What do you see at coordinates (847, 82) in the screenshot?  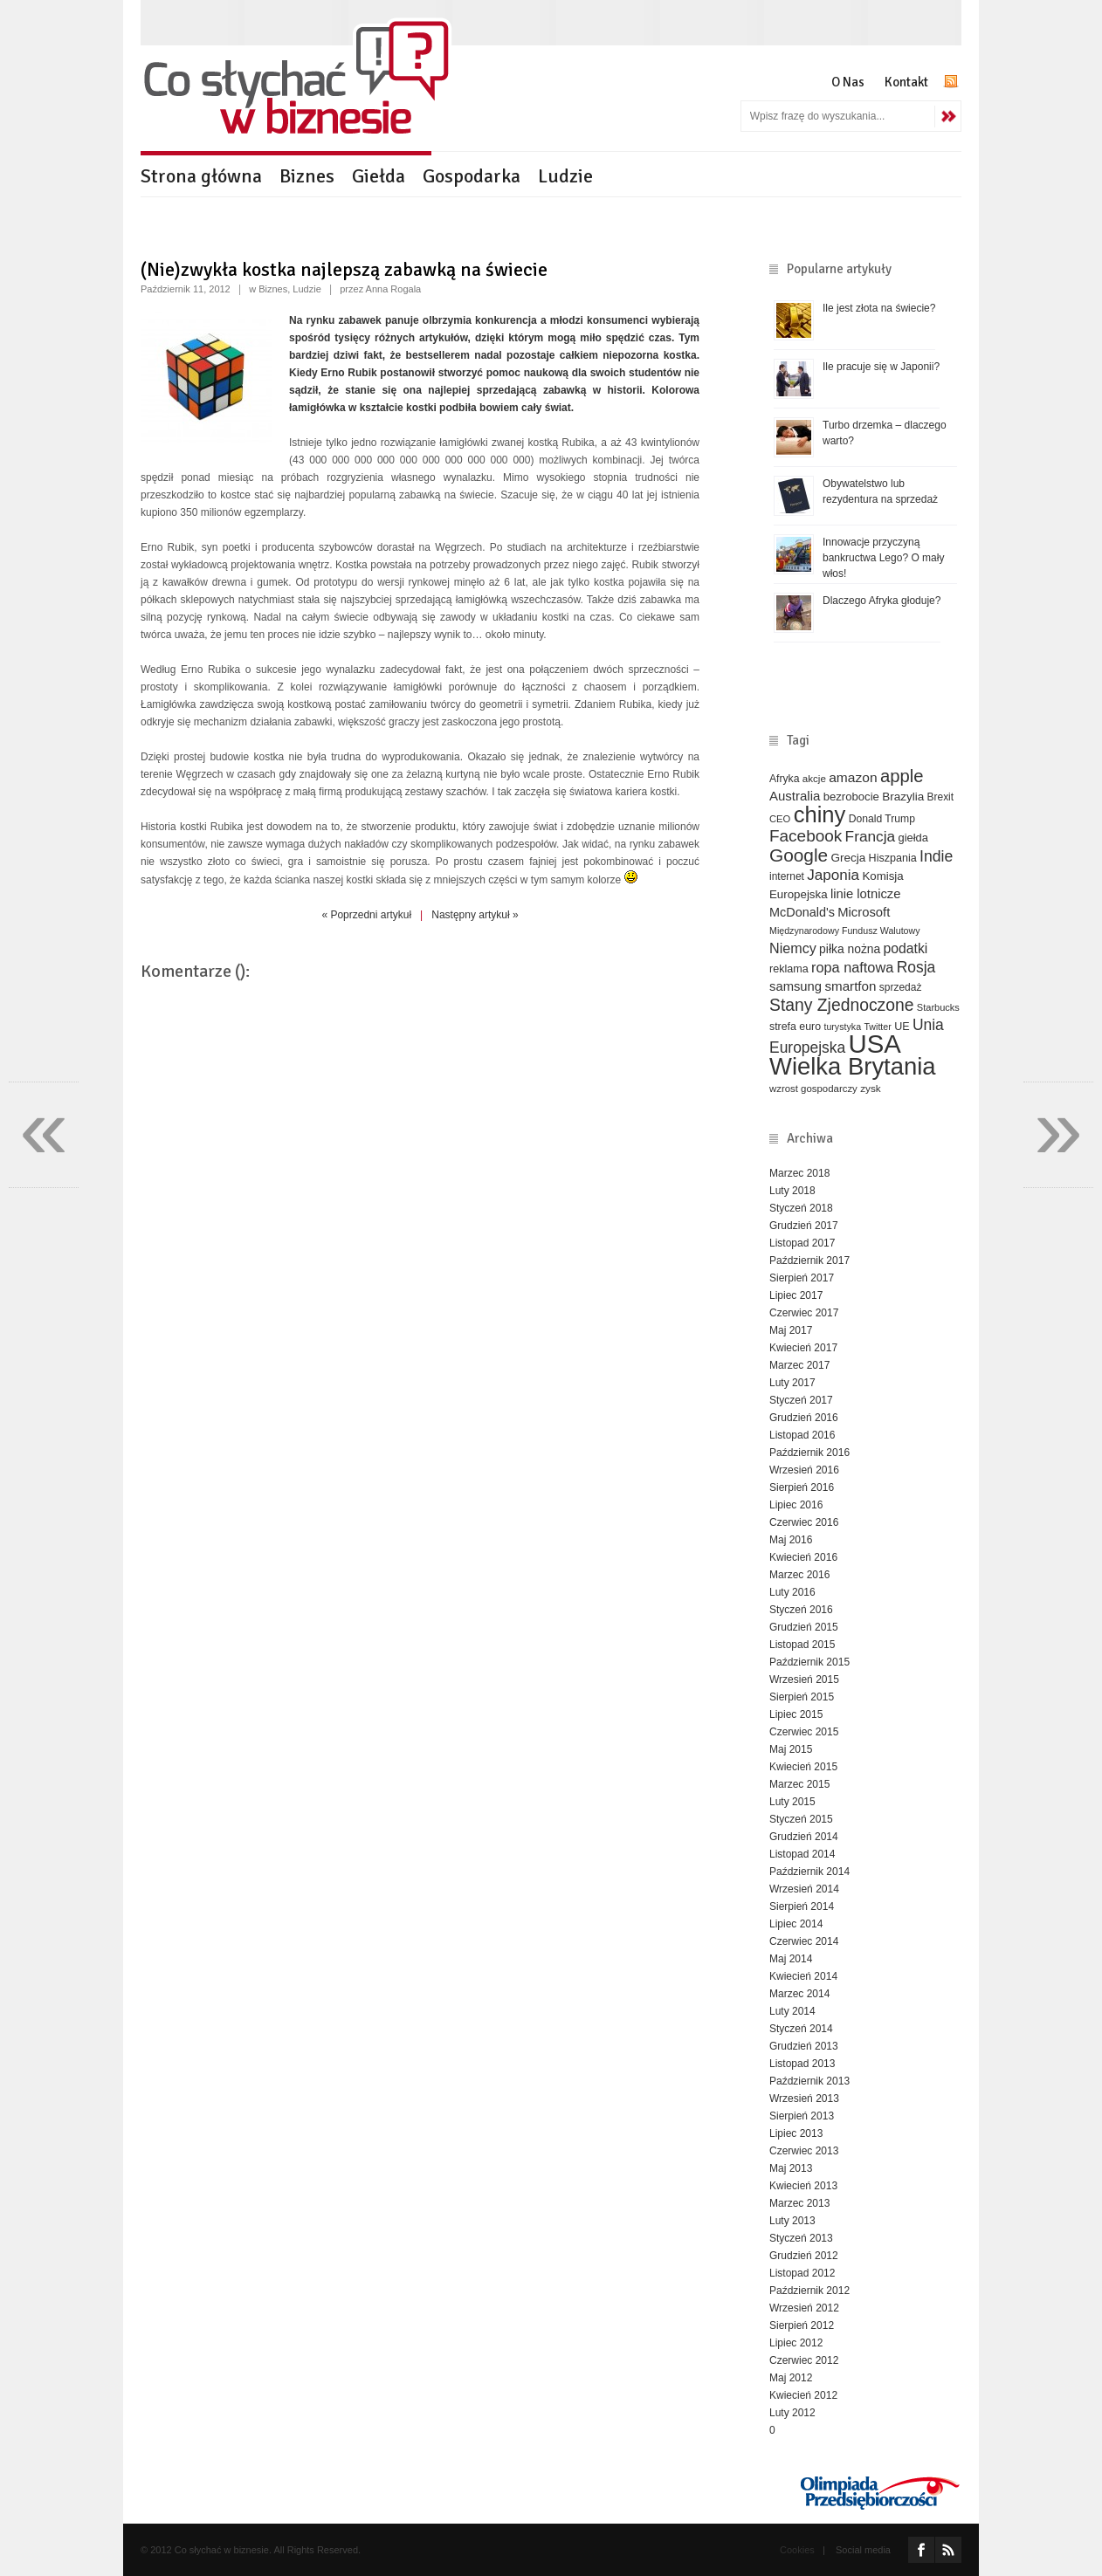 I see `O Nas` at bounding box center [847, 82].